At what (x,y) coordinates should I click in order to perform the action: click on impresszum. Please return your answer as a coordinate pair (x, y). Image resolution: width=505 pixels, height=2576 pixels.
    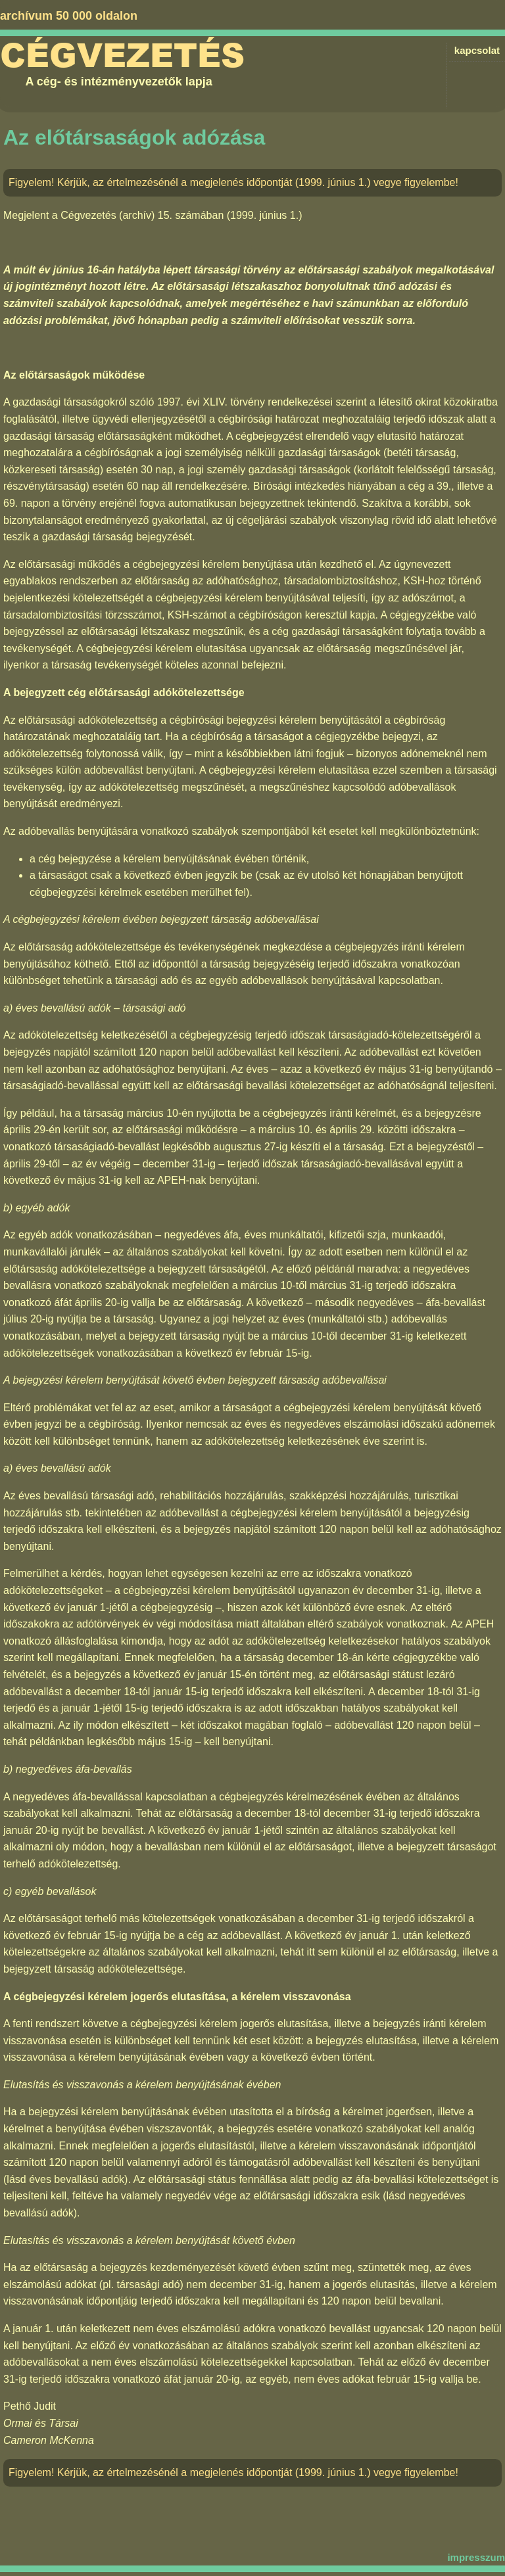
    Looking at the image, I should click on (476, 2557).